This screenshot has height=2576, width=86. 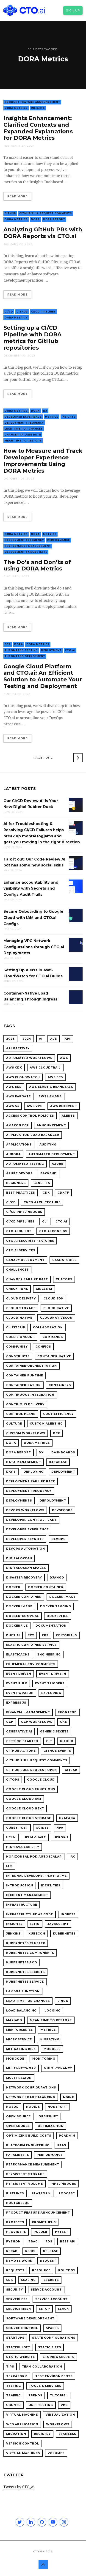 I want to click on Managing VPC Network Configurations through CTO.ai Deployments, so click(x=33, y=947).